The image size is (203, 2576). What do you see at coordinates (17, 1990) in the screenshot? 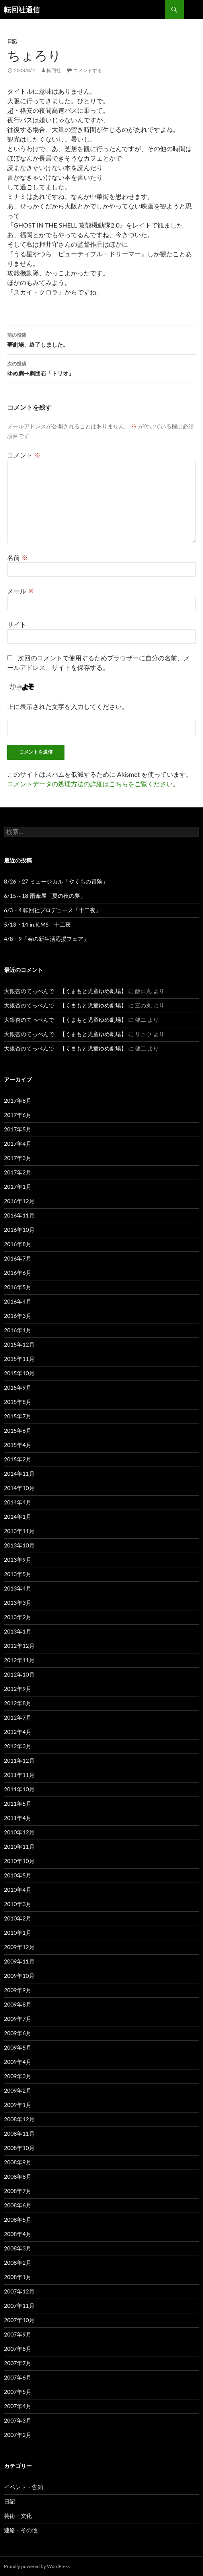
I see `2009年9月` at bounding box center [17, 1990].